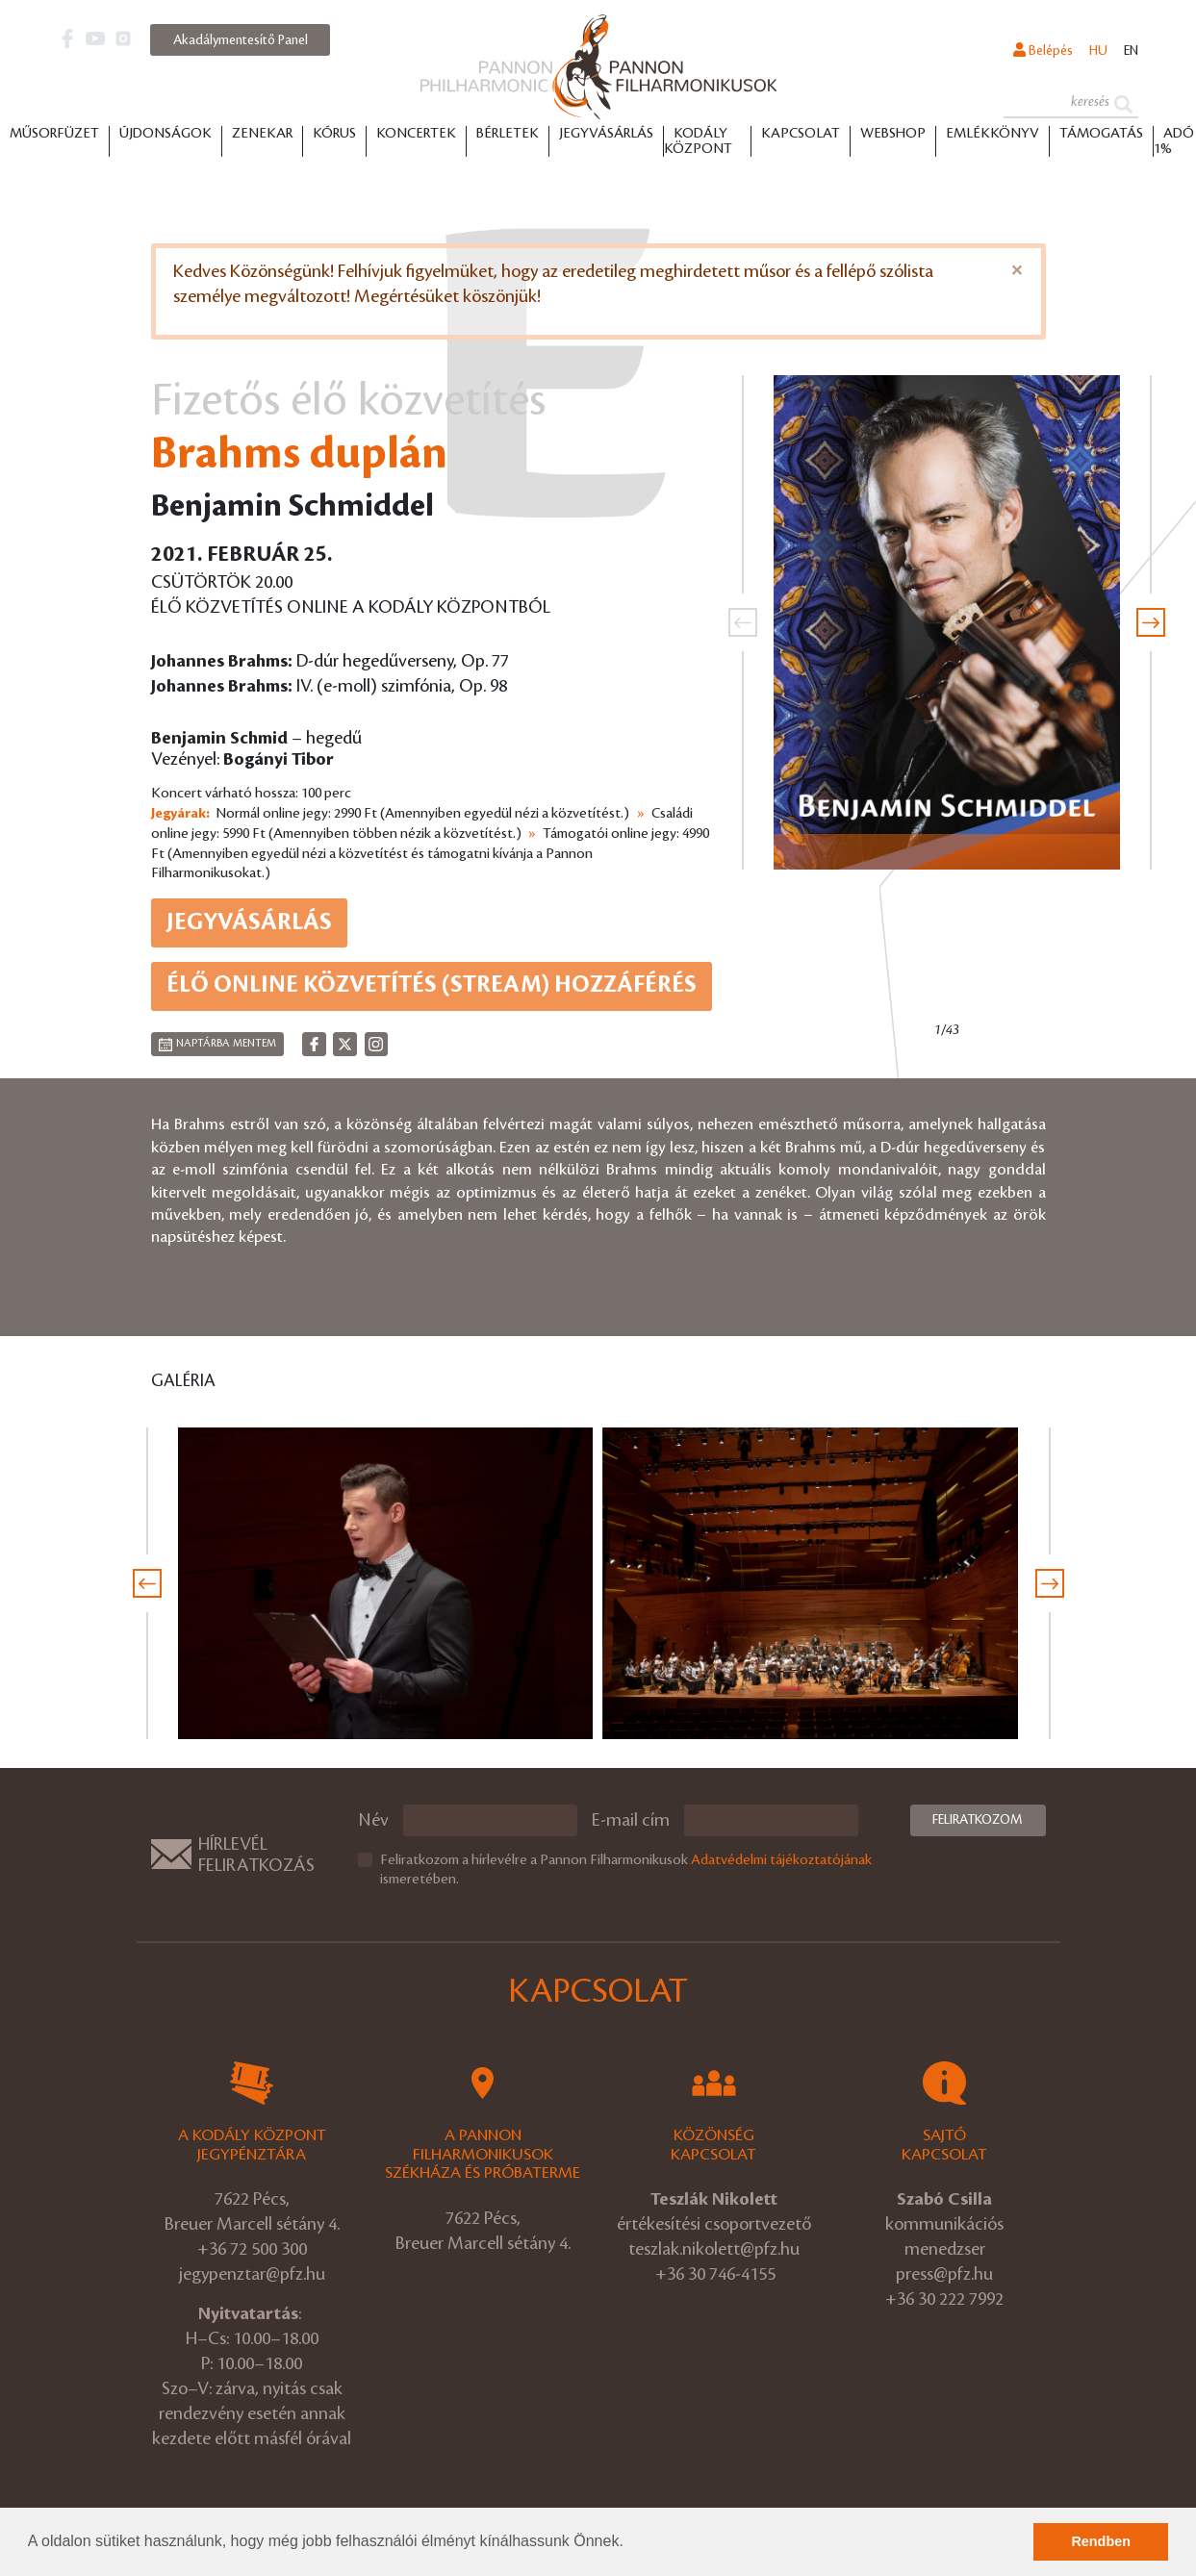  I want to click on [presentation], so click(743, 622).